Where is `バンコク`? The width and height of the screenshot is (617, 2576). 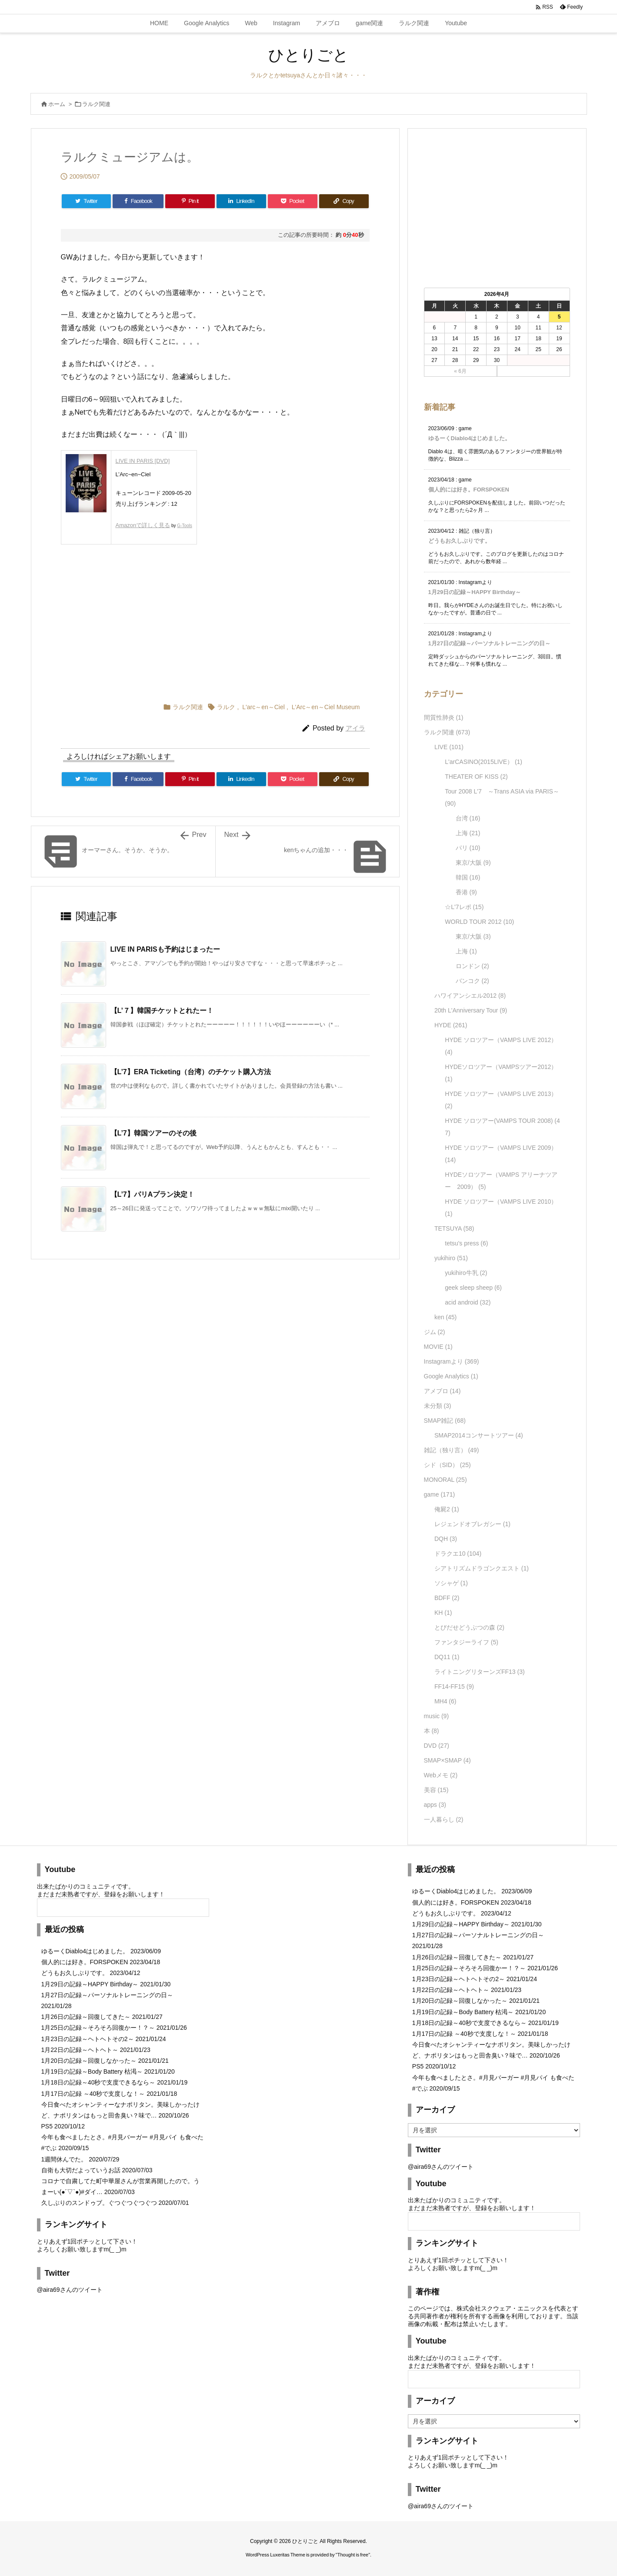
バンコク is located at coordinates (472, 980).